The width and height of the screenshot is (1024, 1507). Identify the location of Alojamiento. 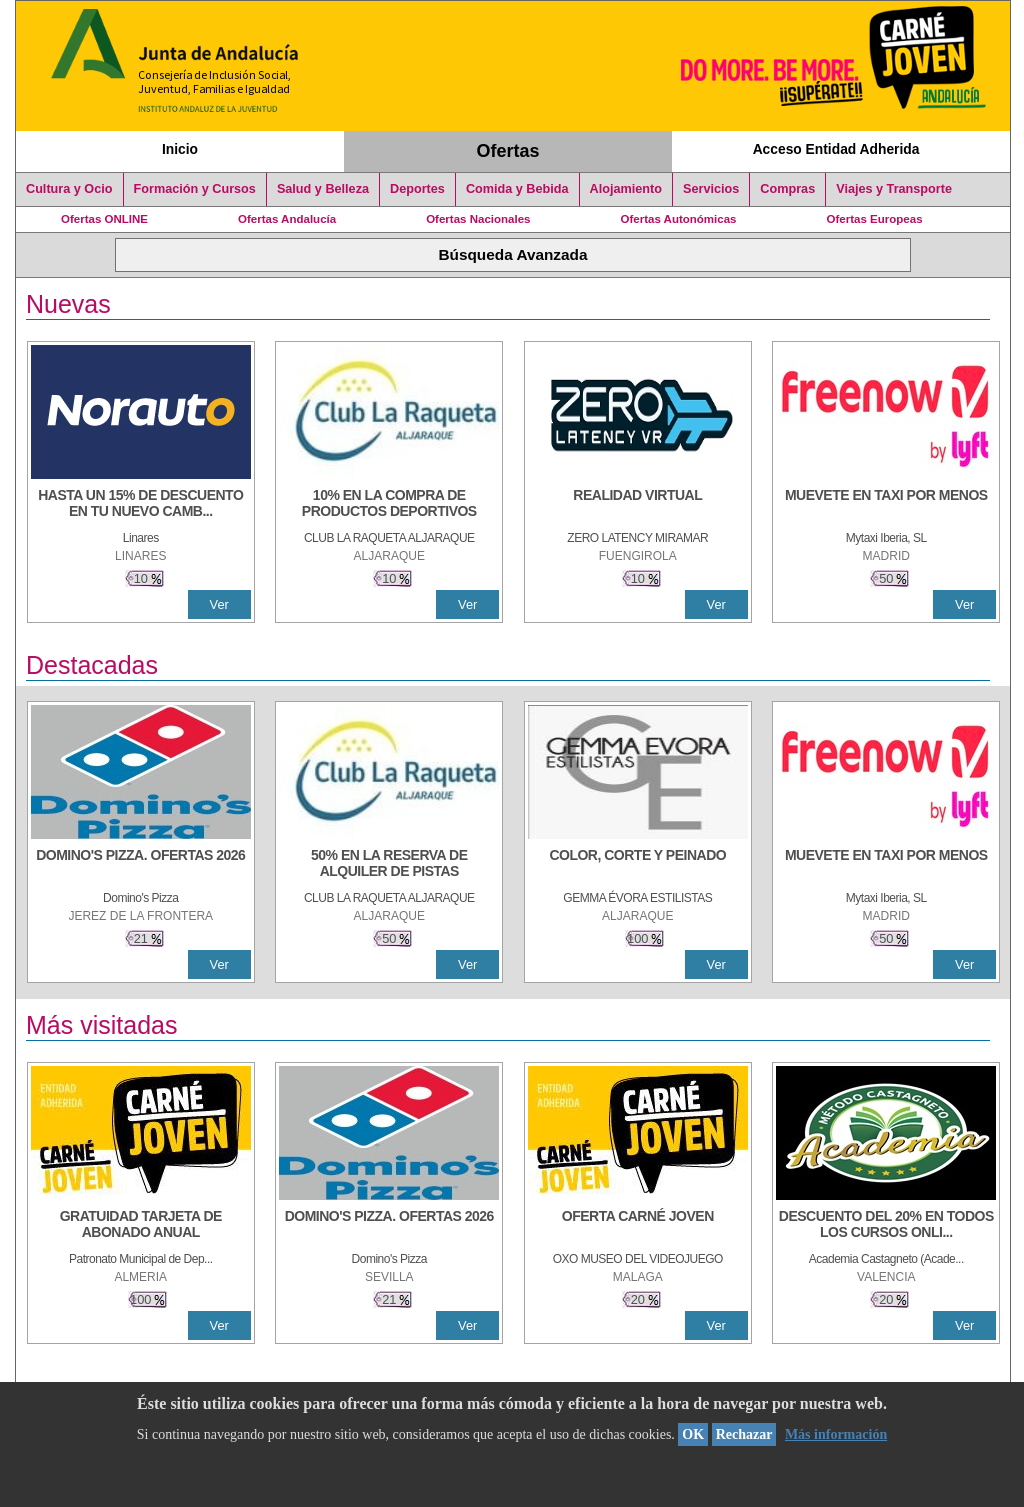
(626, 189).